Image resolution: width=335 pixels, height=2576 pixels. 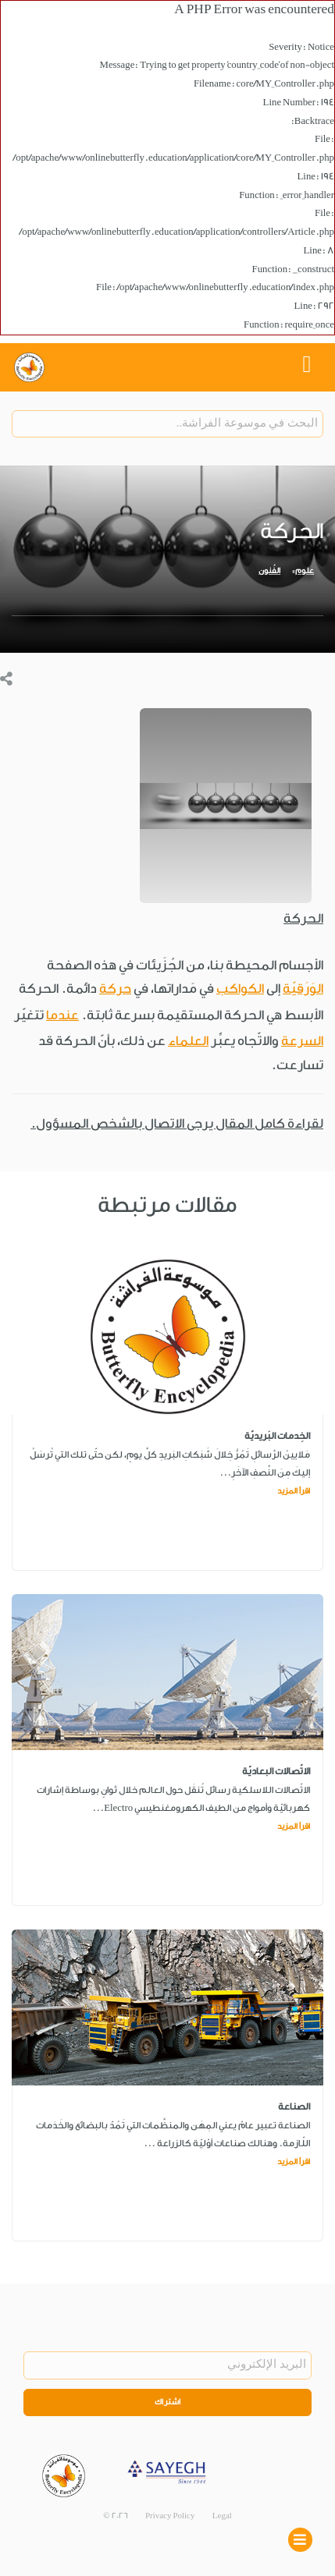 What do you see at coordinates (302, 1040) in the screenshot?
I see `السرعة` at bounding box center [302, 1040].